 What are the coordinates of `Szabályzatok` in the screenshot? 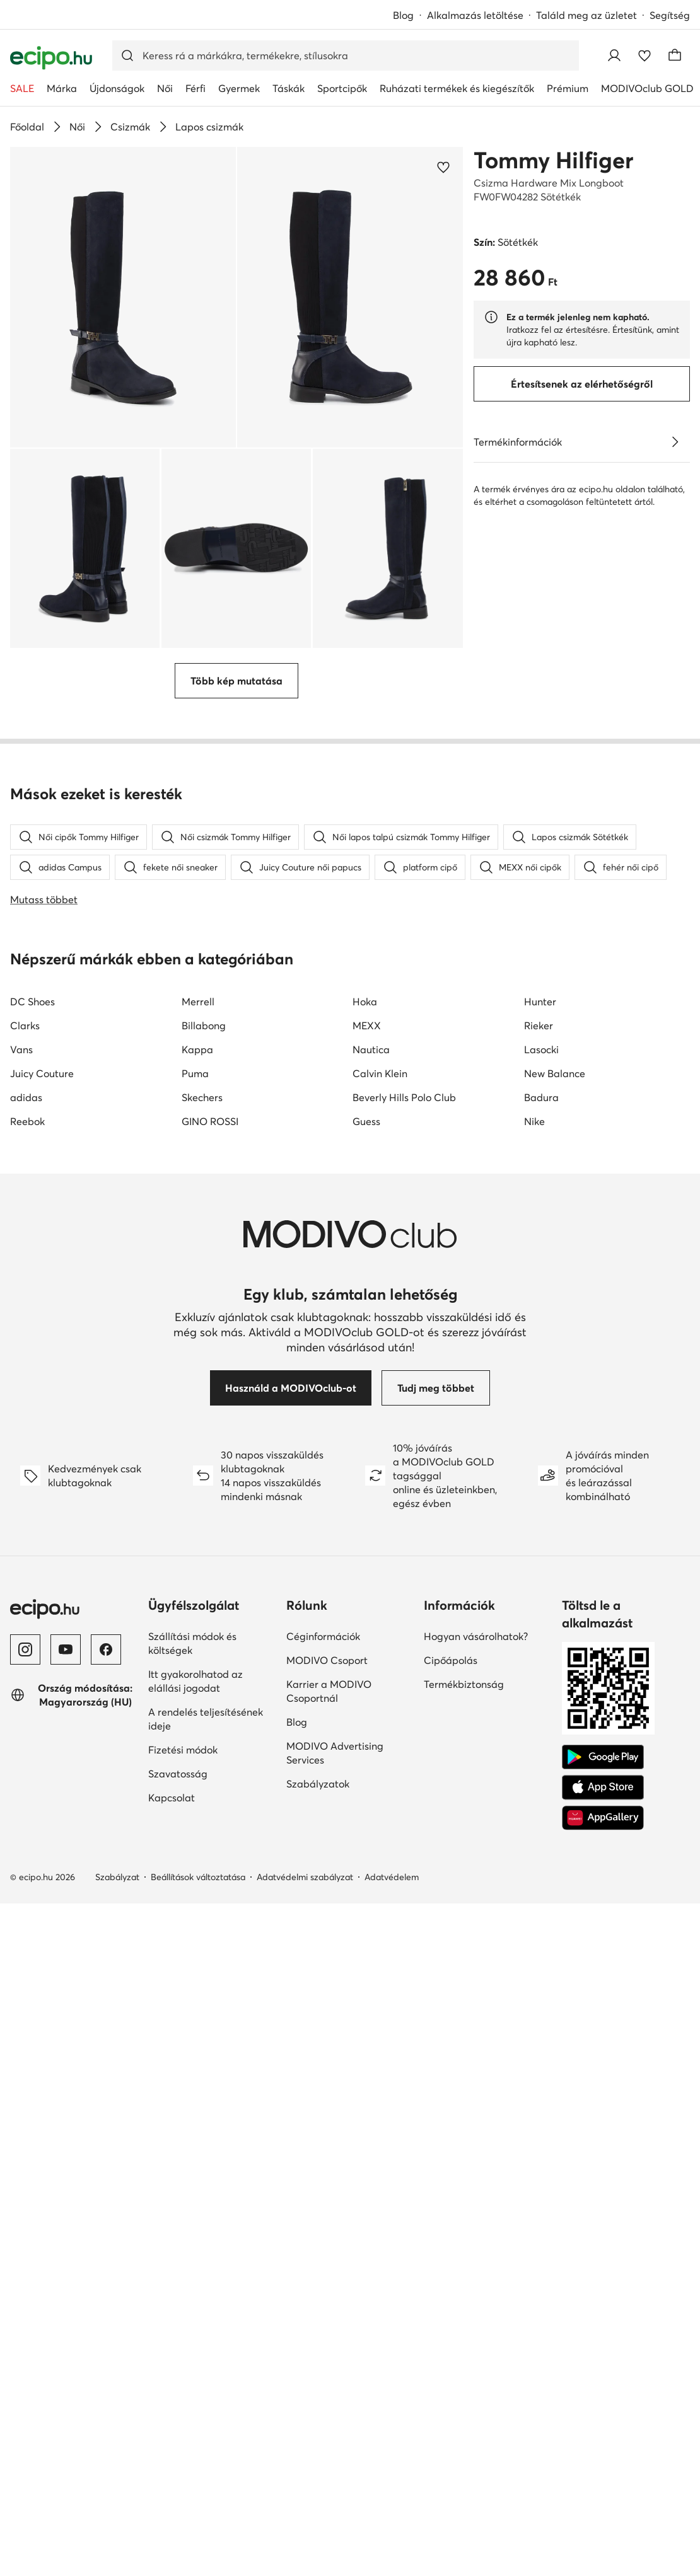 It's located at (317, 1824).